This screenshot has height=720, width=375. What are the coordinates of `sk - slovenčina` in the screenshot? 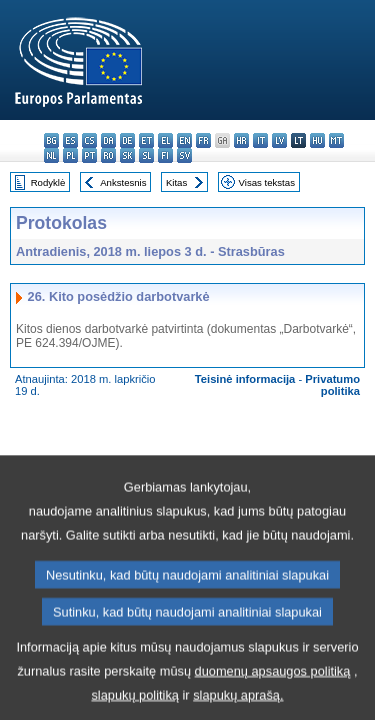 It's located at (127, 155).